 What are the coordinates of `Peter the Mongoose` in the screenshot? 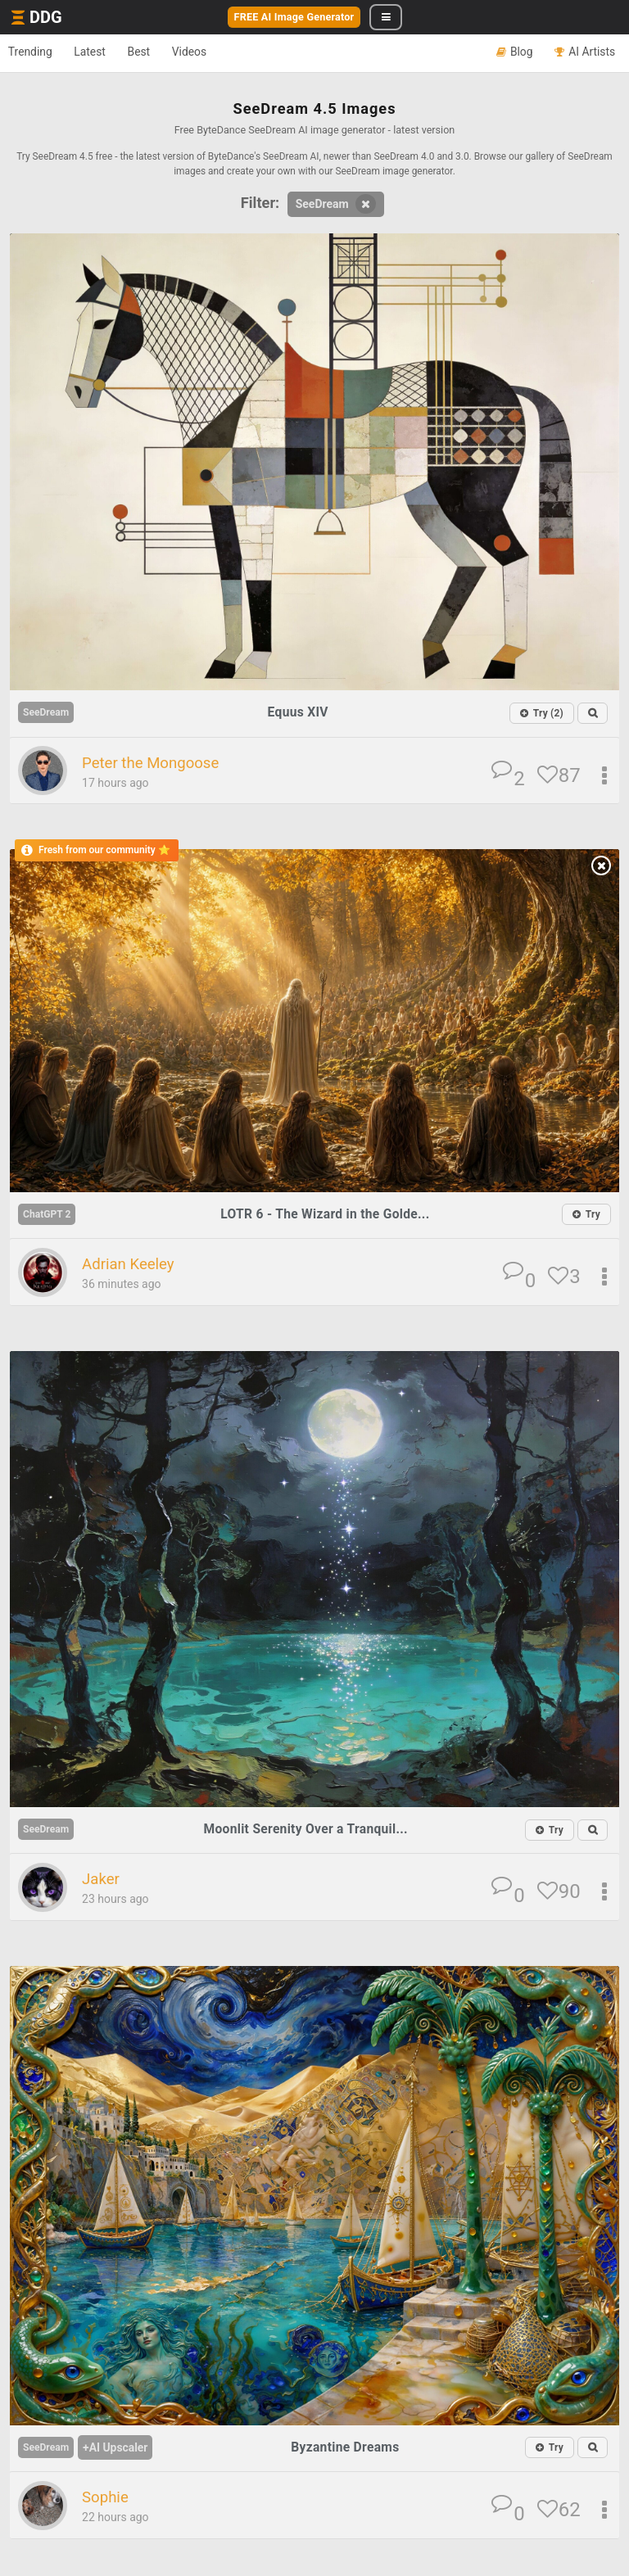 It's located at (159, 763).